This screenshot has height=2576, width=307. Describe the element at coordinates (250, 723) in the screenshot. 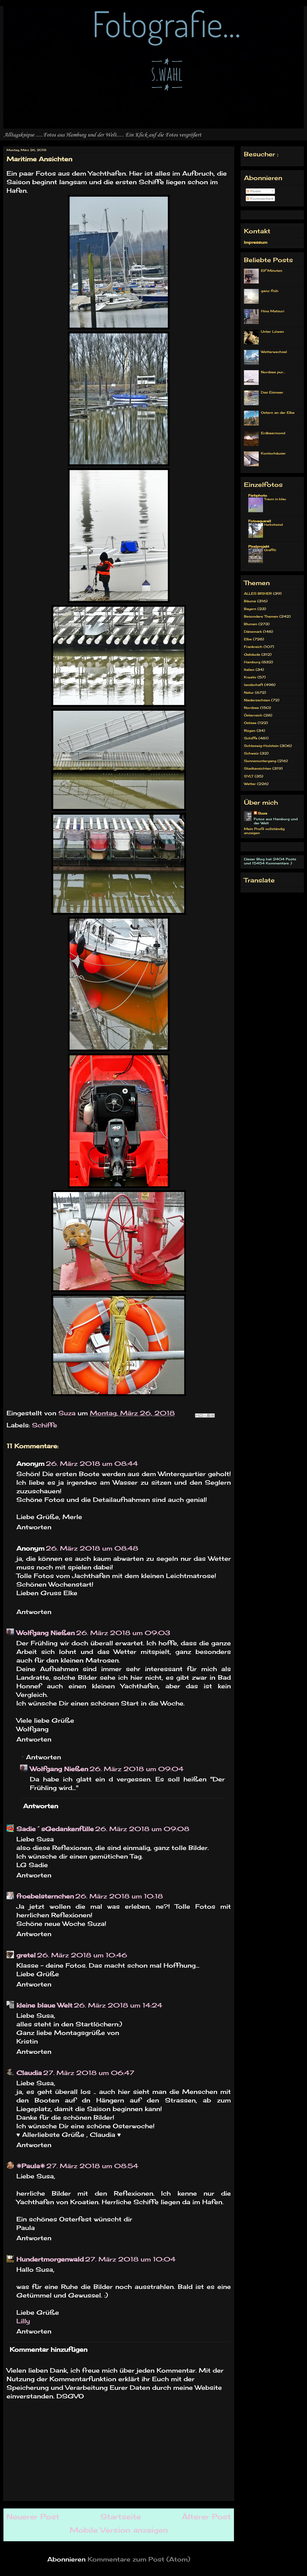

I see `Ostsee` at that location.